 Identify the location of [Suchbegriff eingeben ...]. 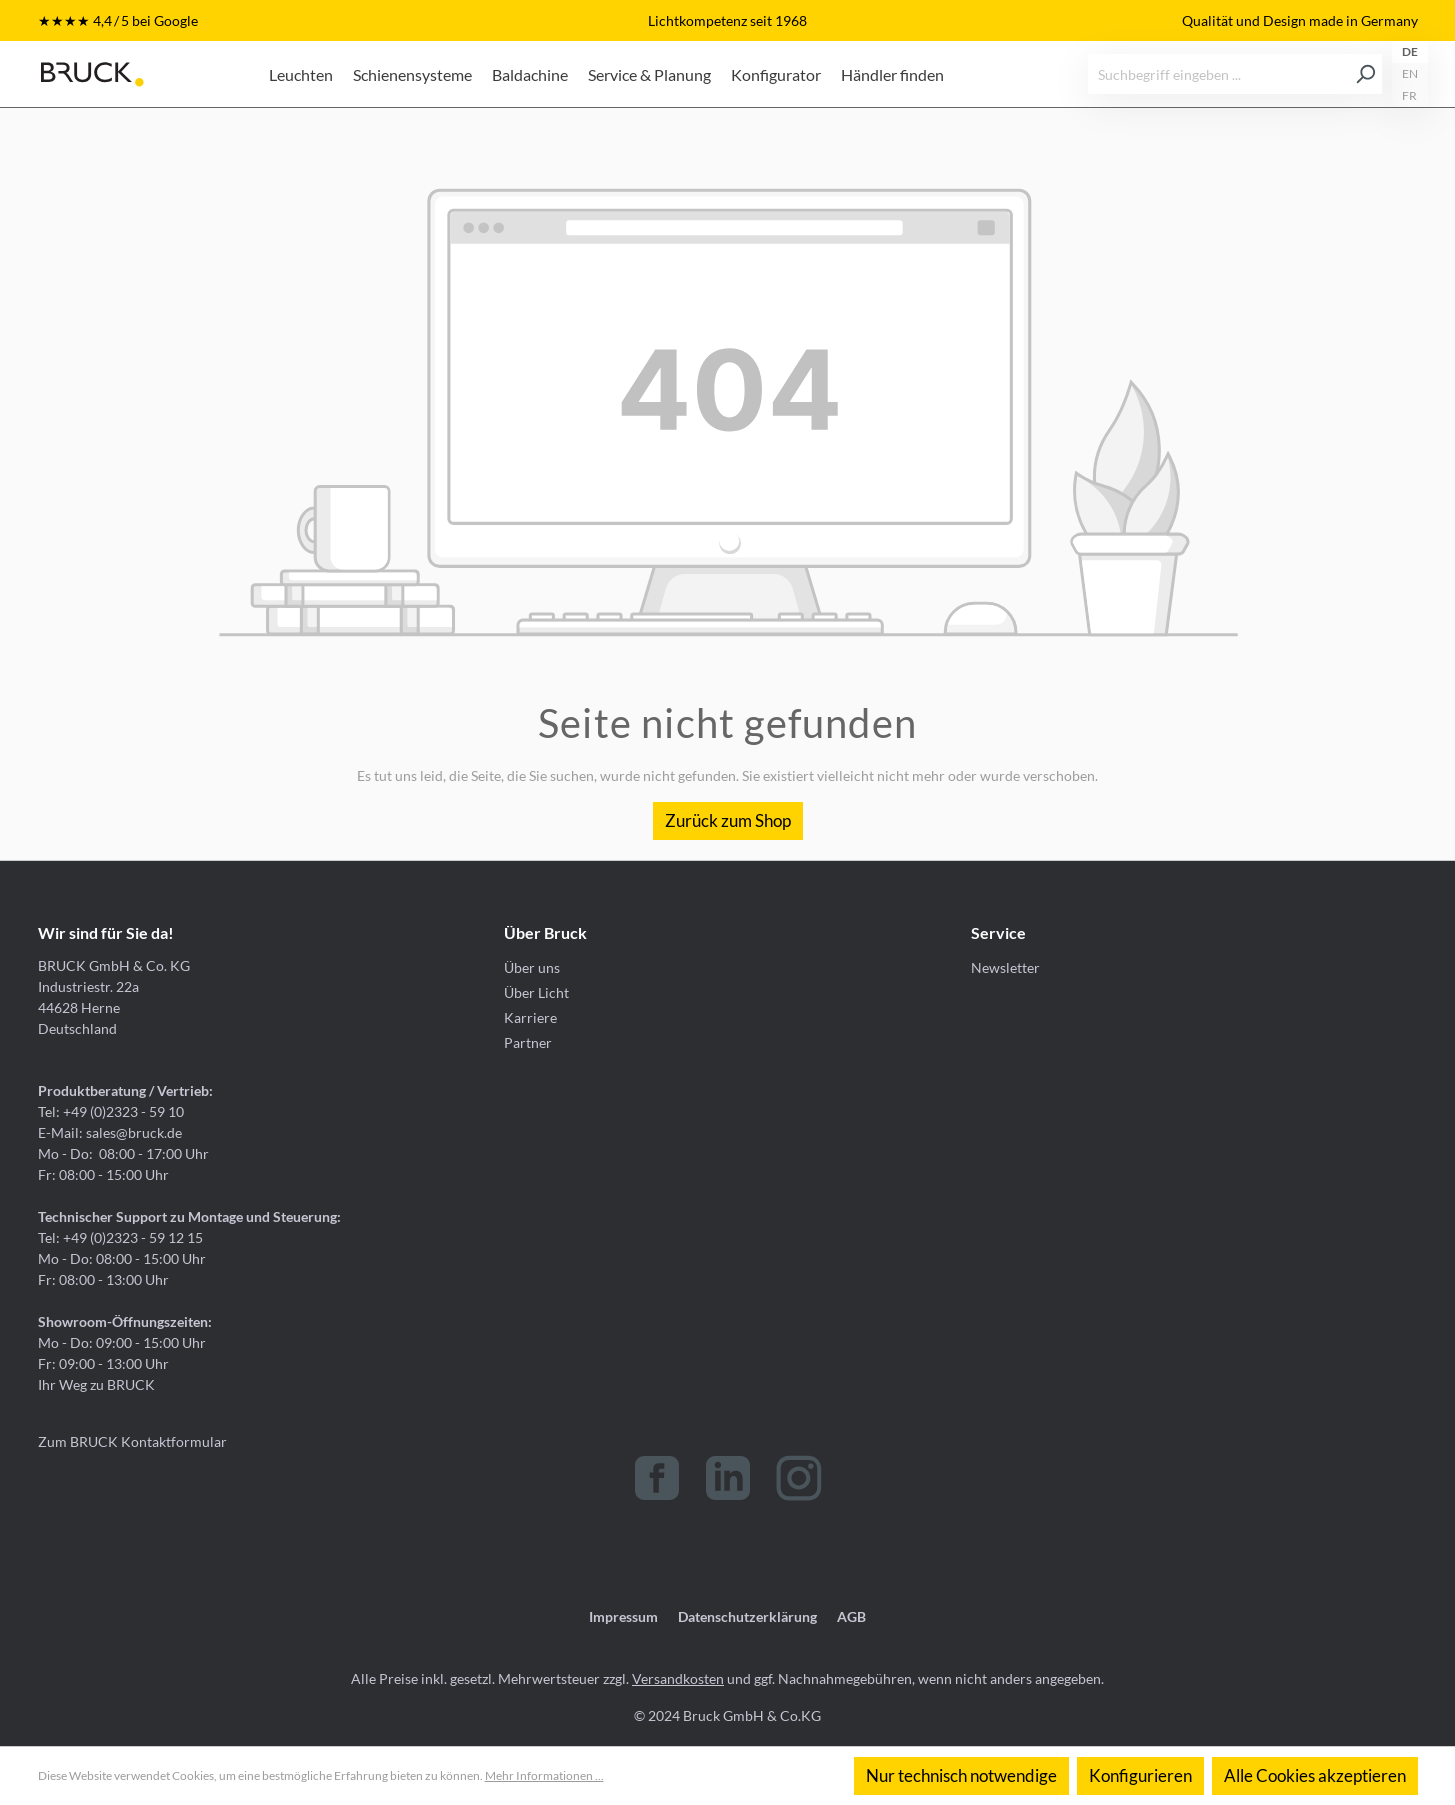
(1219, 74).